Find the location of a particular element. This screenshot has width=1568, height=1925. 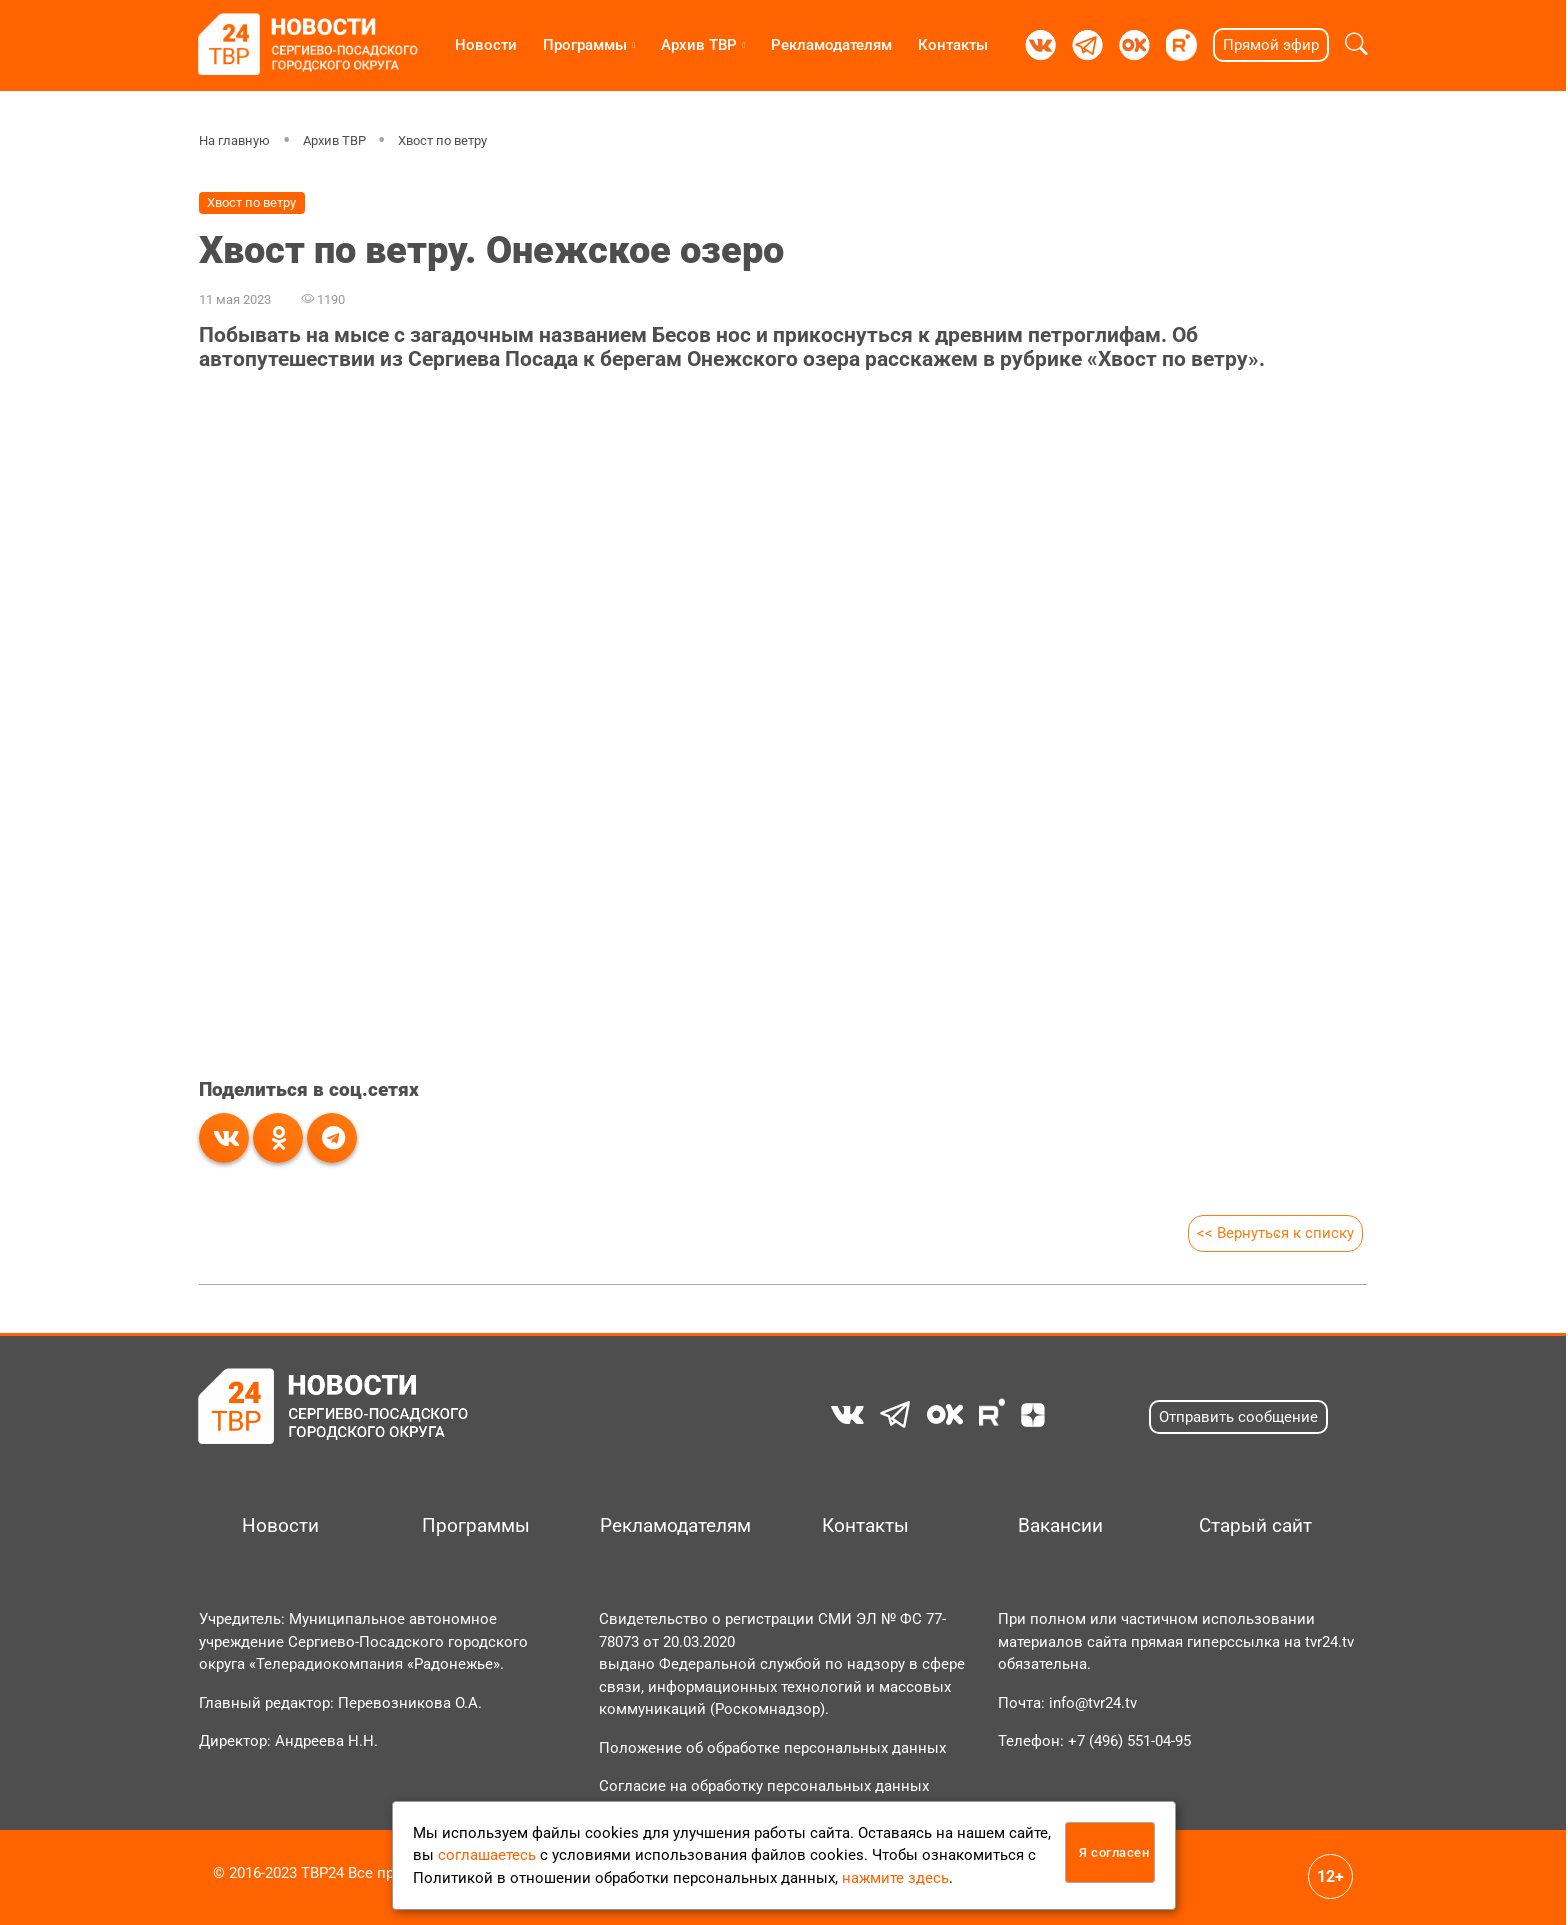

Контакты is located at coordinates (953, 45).